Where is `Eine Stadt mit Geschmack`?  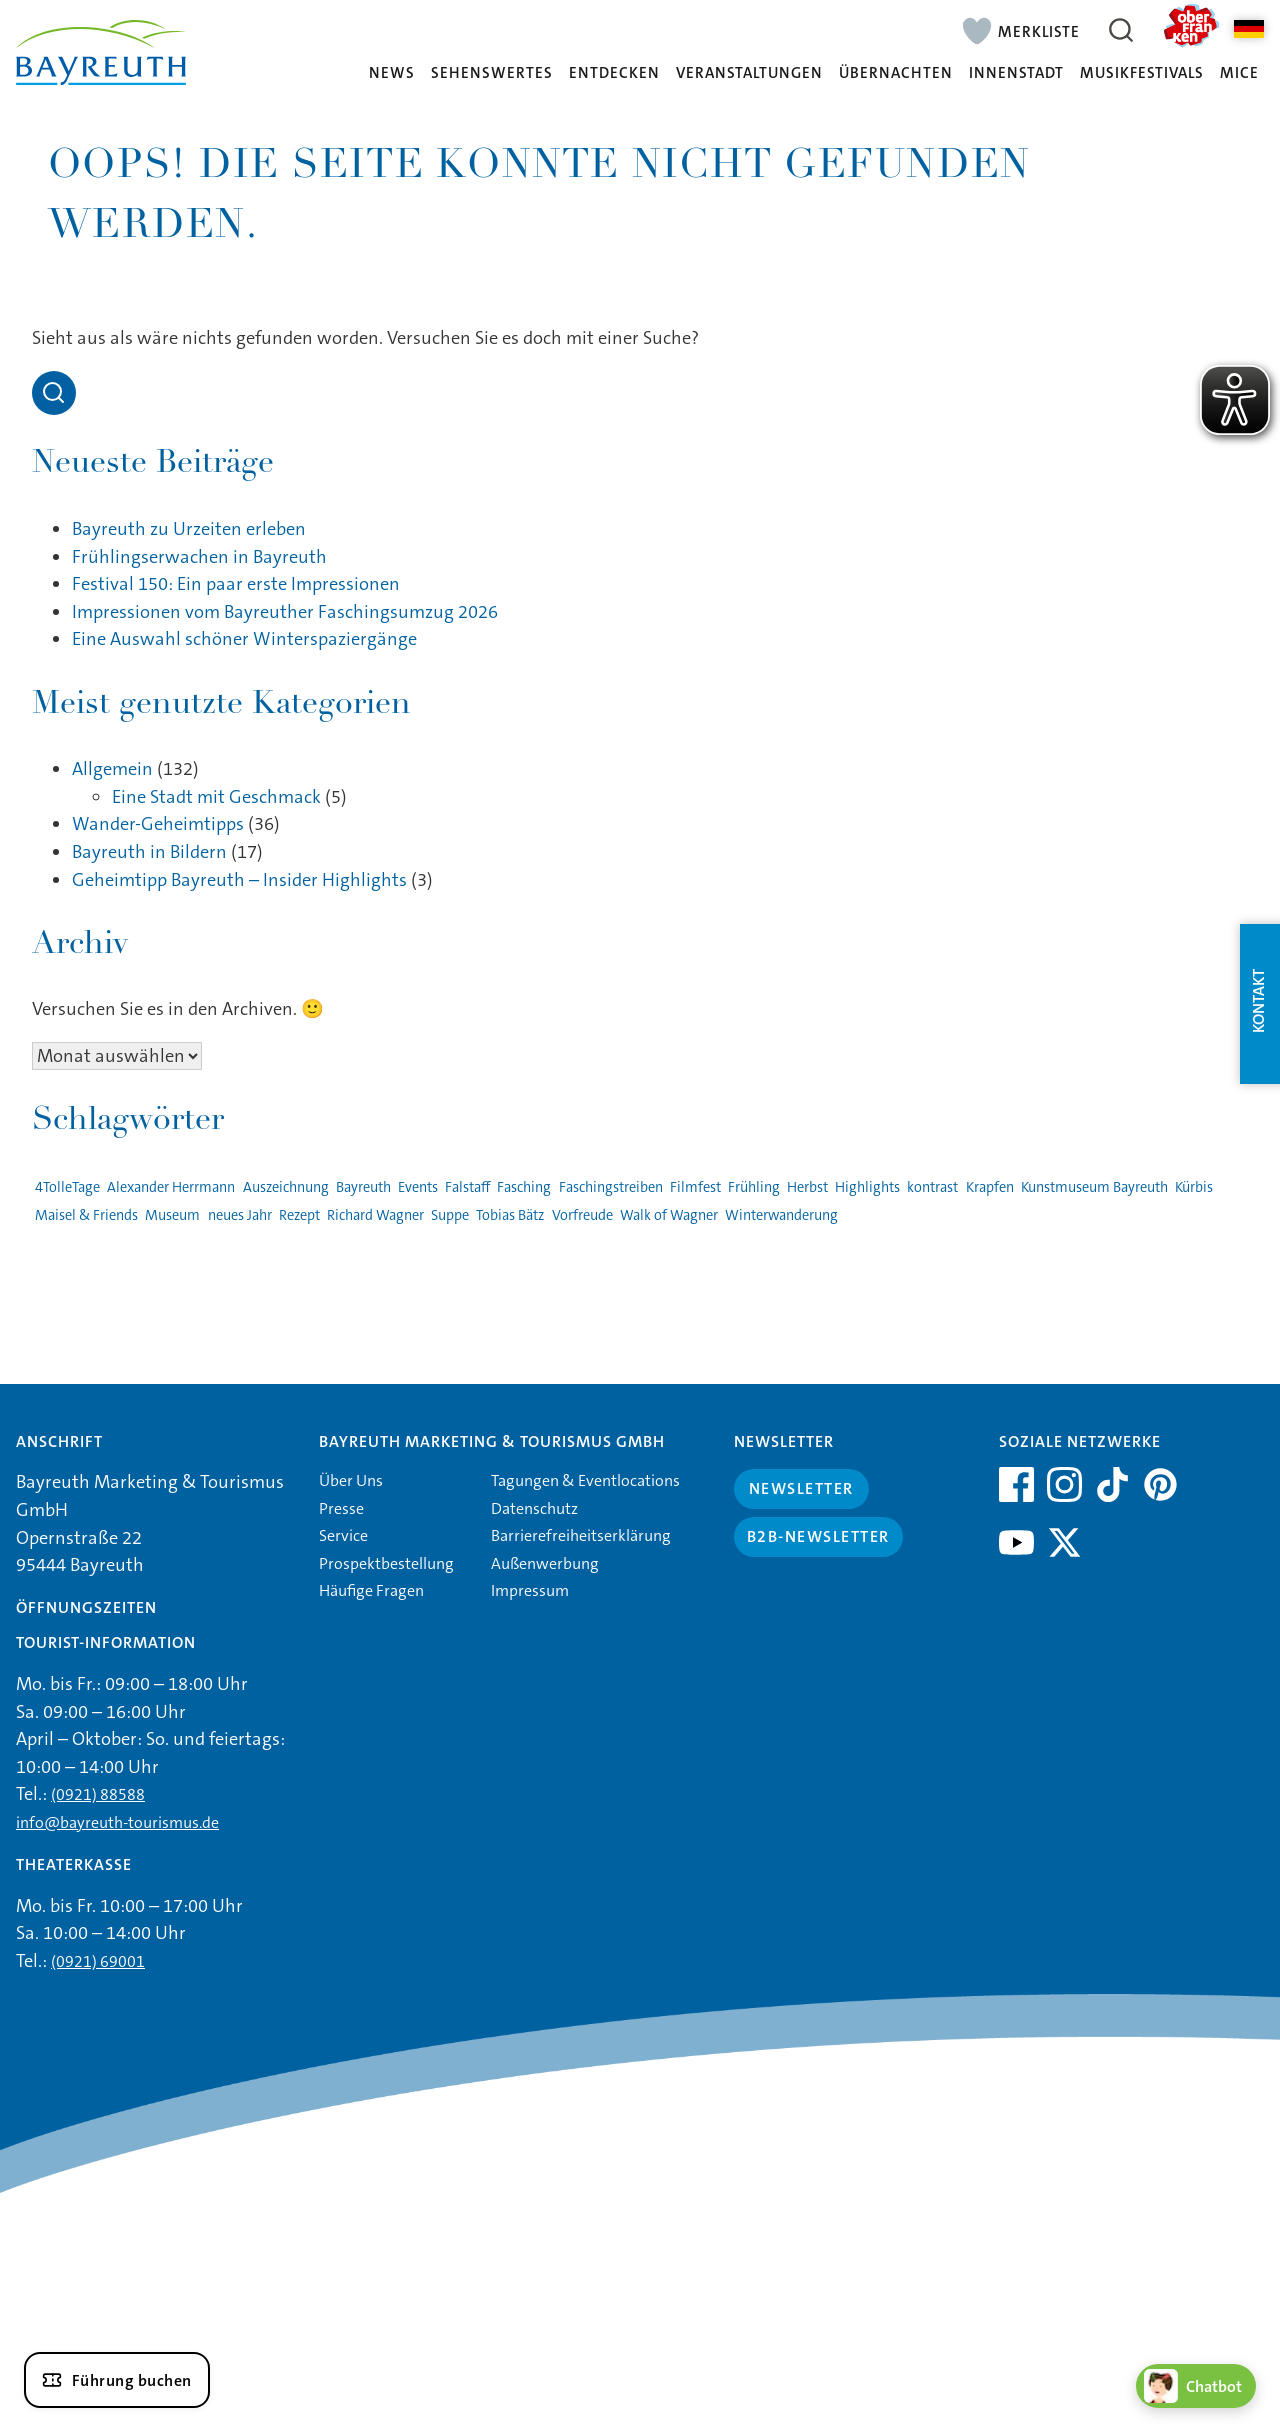
Eine Stadt mit Geschmack is located at coordinates (216, 797).